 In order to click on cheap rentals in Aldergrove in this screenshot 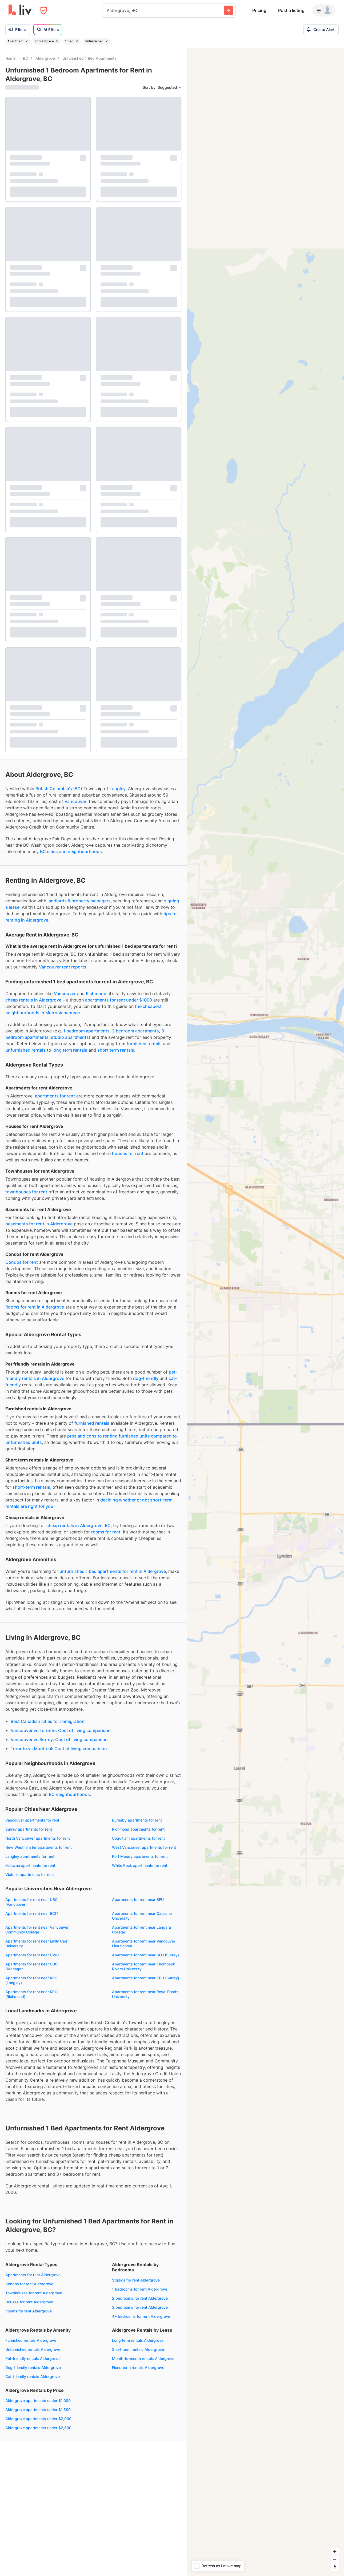, I will do `click(33, 1000)`.